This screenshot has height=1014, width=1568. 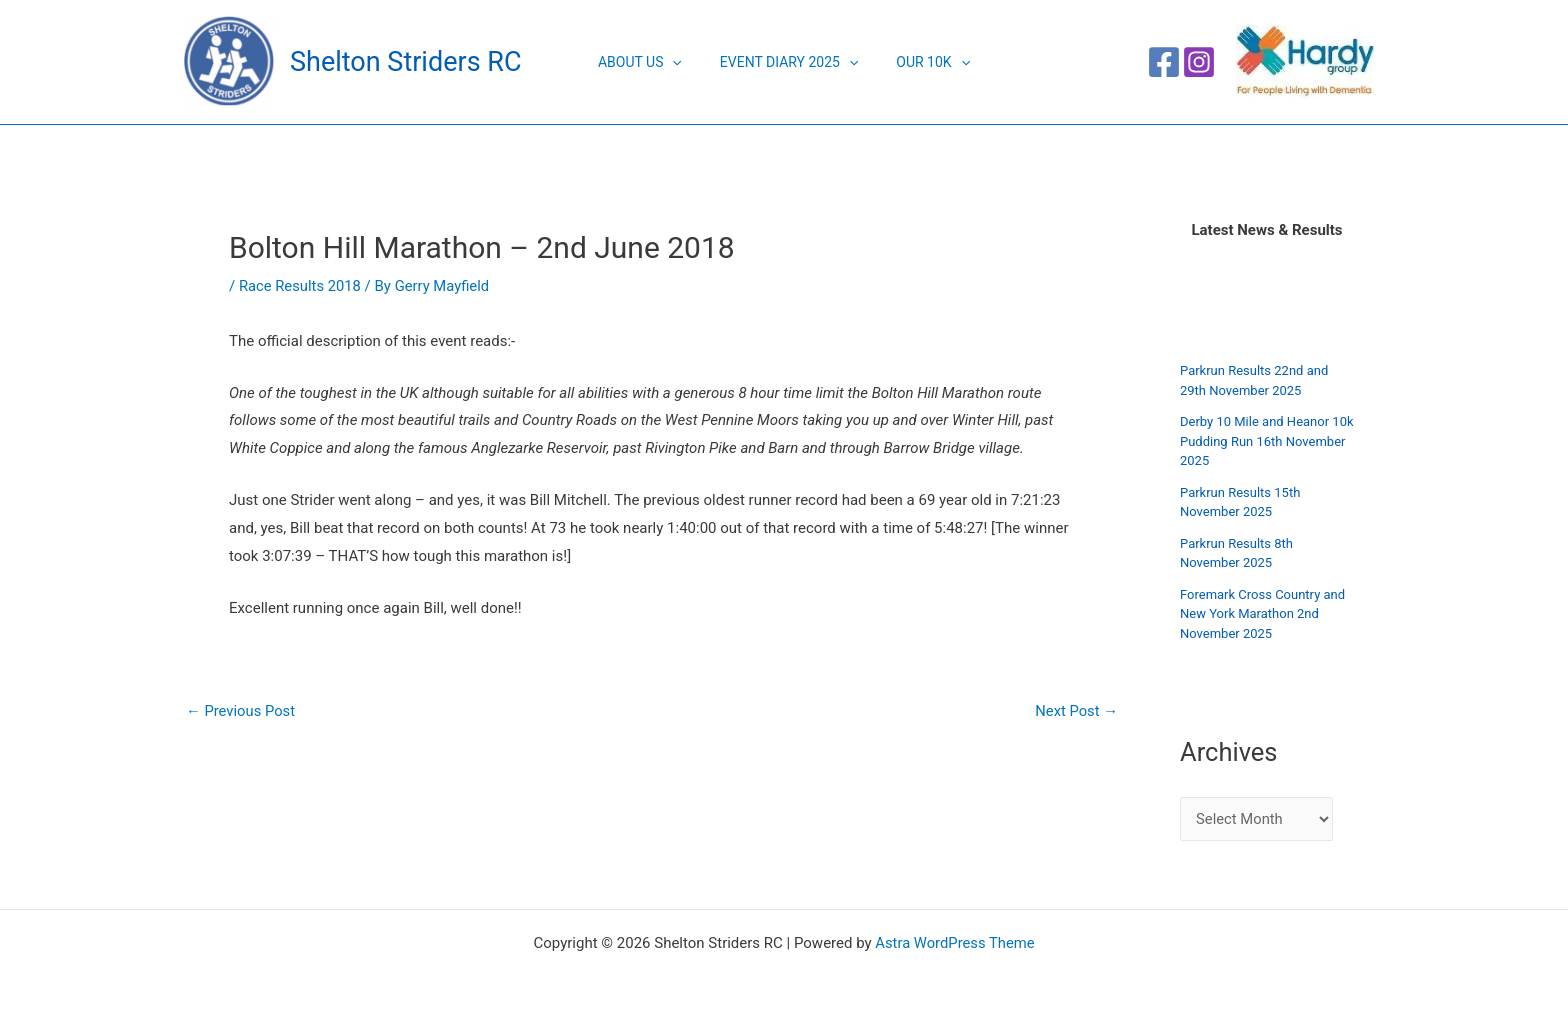 What do you see at coordinates (301, 286) in the screenshot?
I see `Race Results 2018` at bounding box center [301, 286].